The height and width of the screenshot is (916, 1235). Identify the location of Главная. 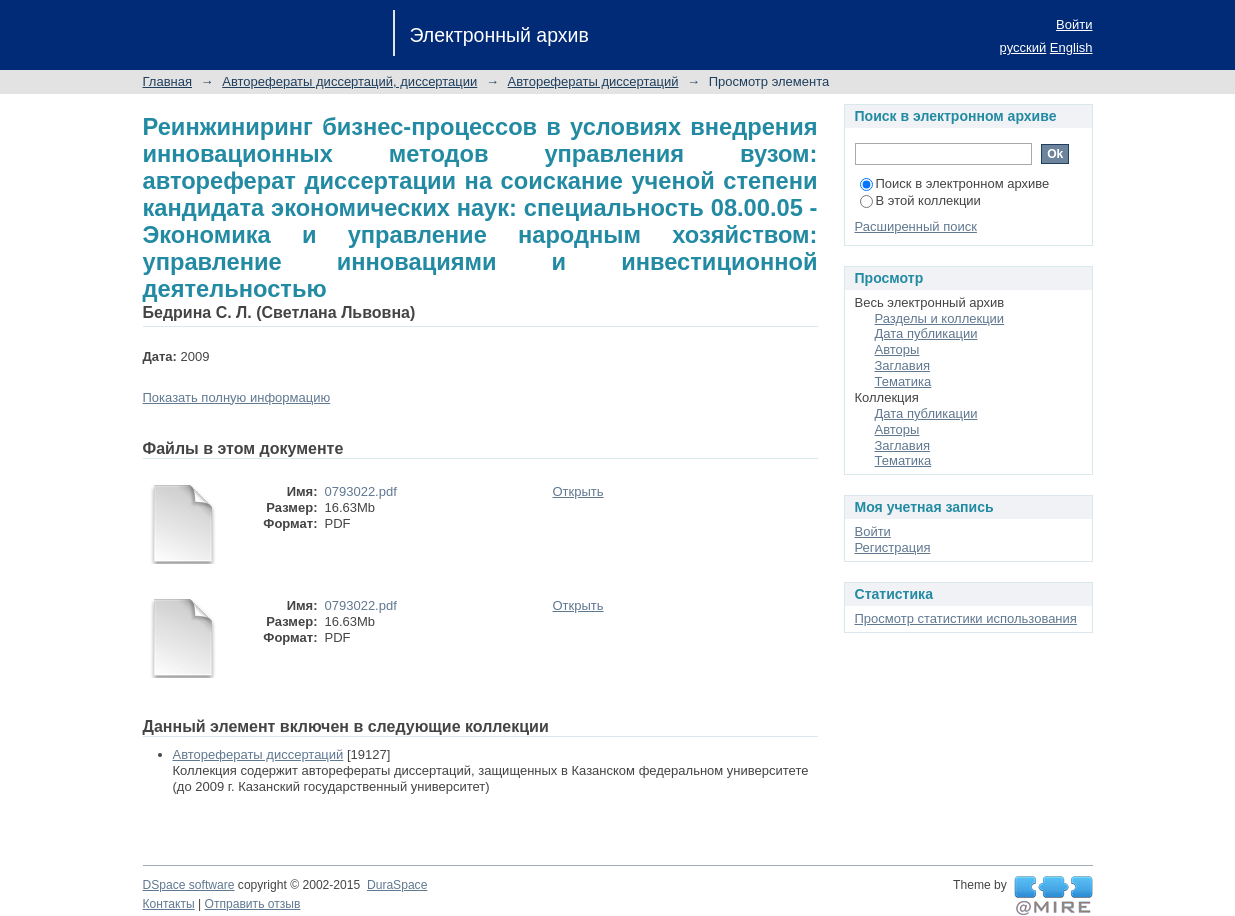
(167, 81).